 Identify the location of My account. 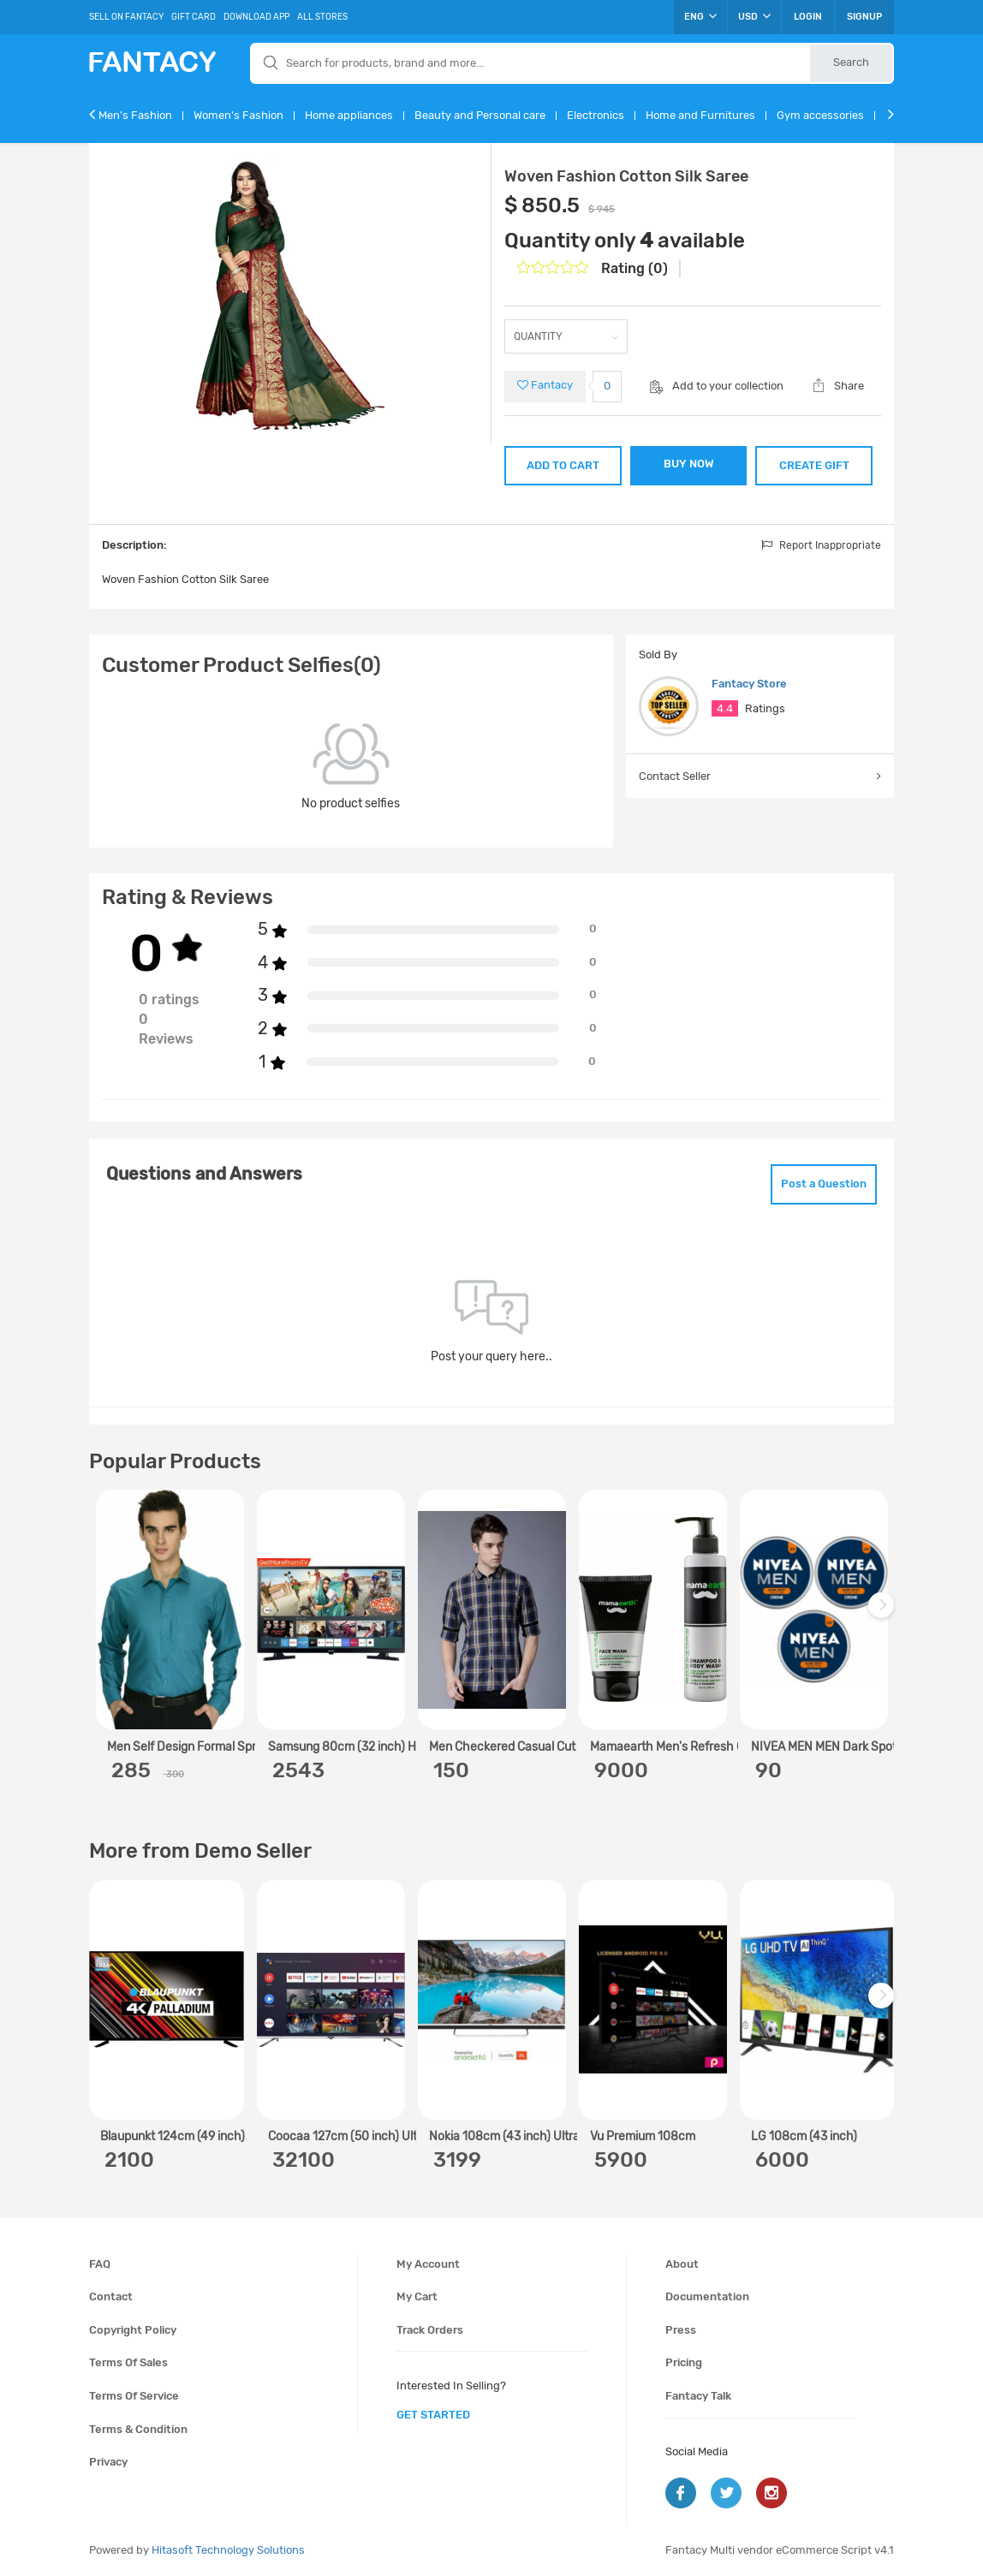
(428, 2264).